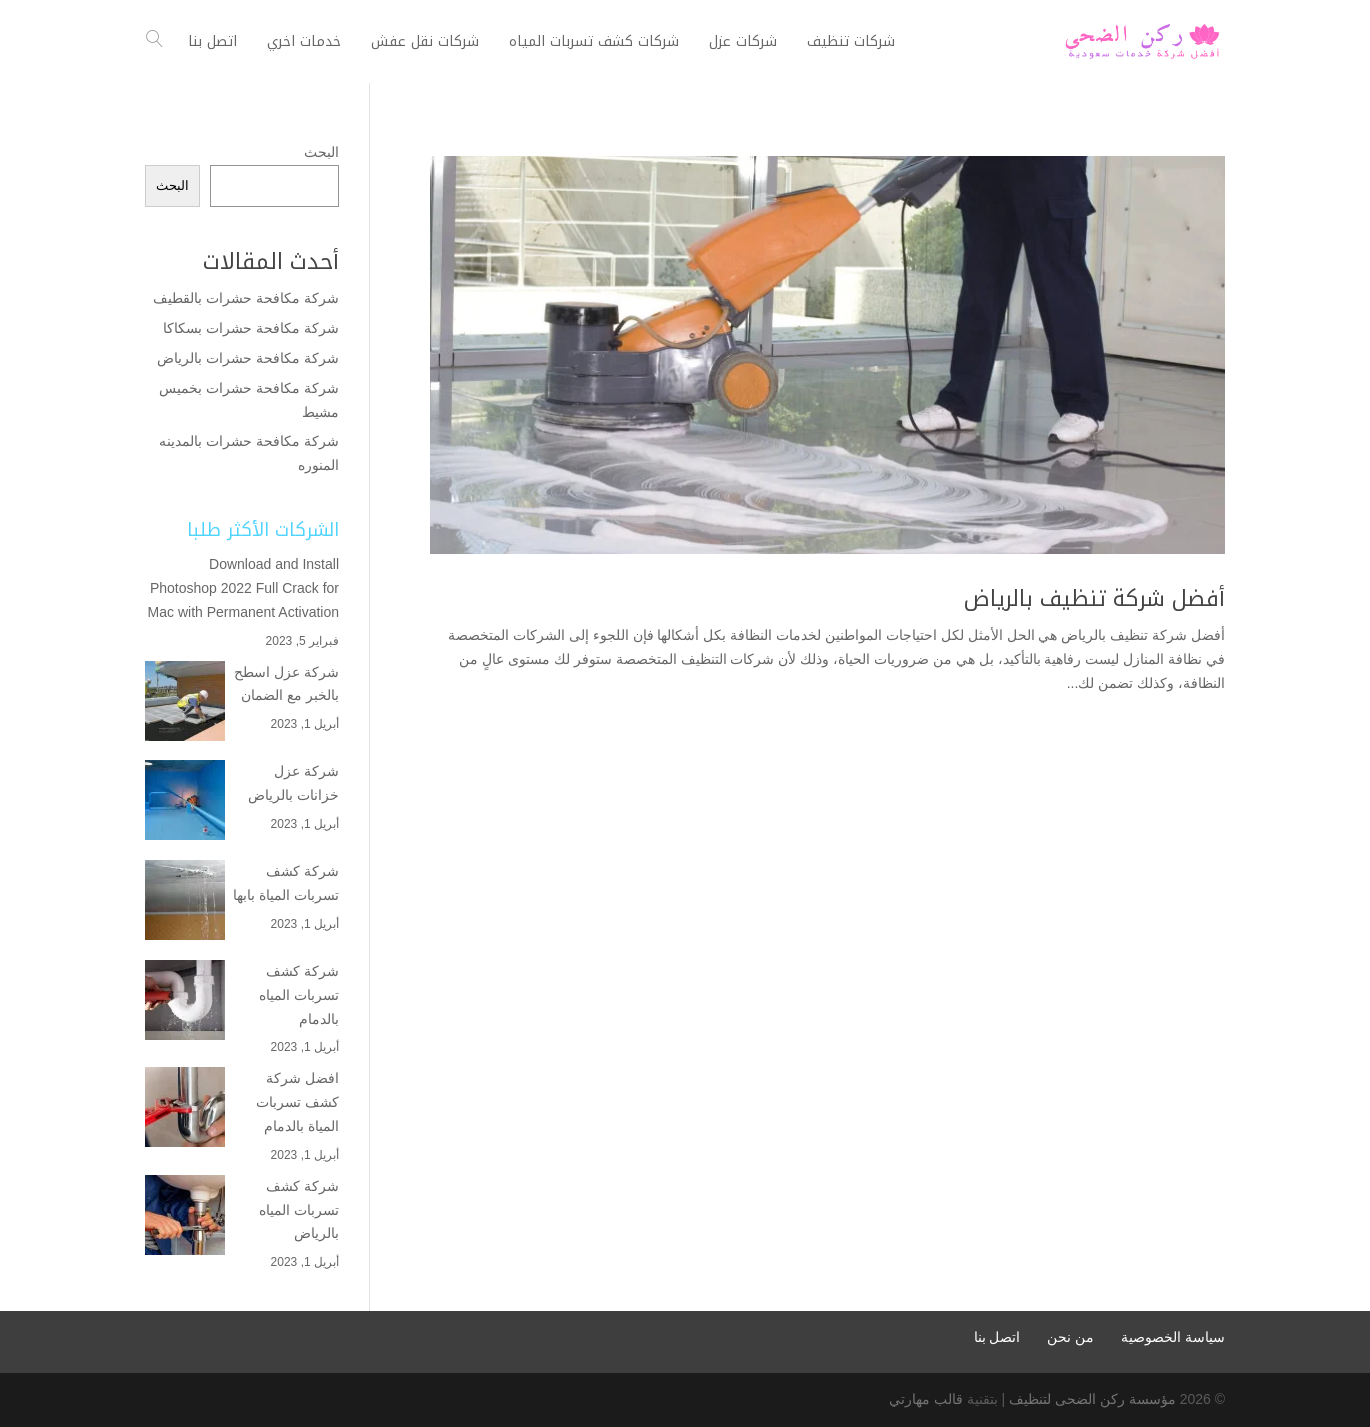 This screenshot has height=1427, width=1370. What do you see at coordinates (1094, 599) in the screenshot?
I see `أفضل شركة تنظيف بالرياض` at bounding box center [1094, 599].